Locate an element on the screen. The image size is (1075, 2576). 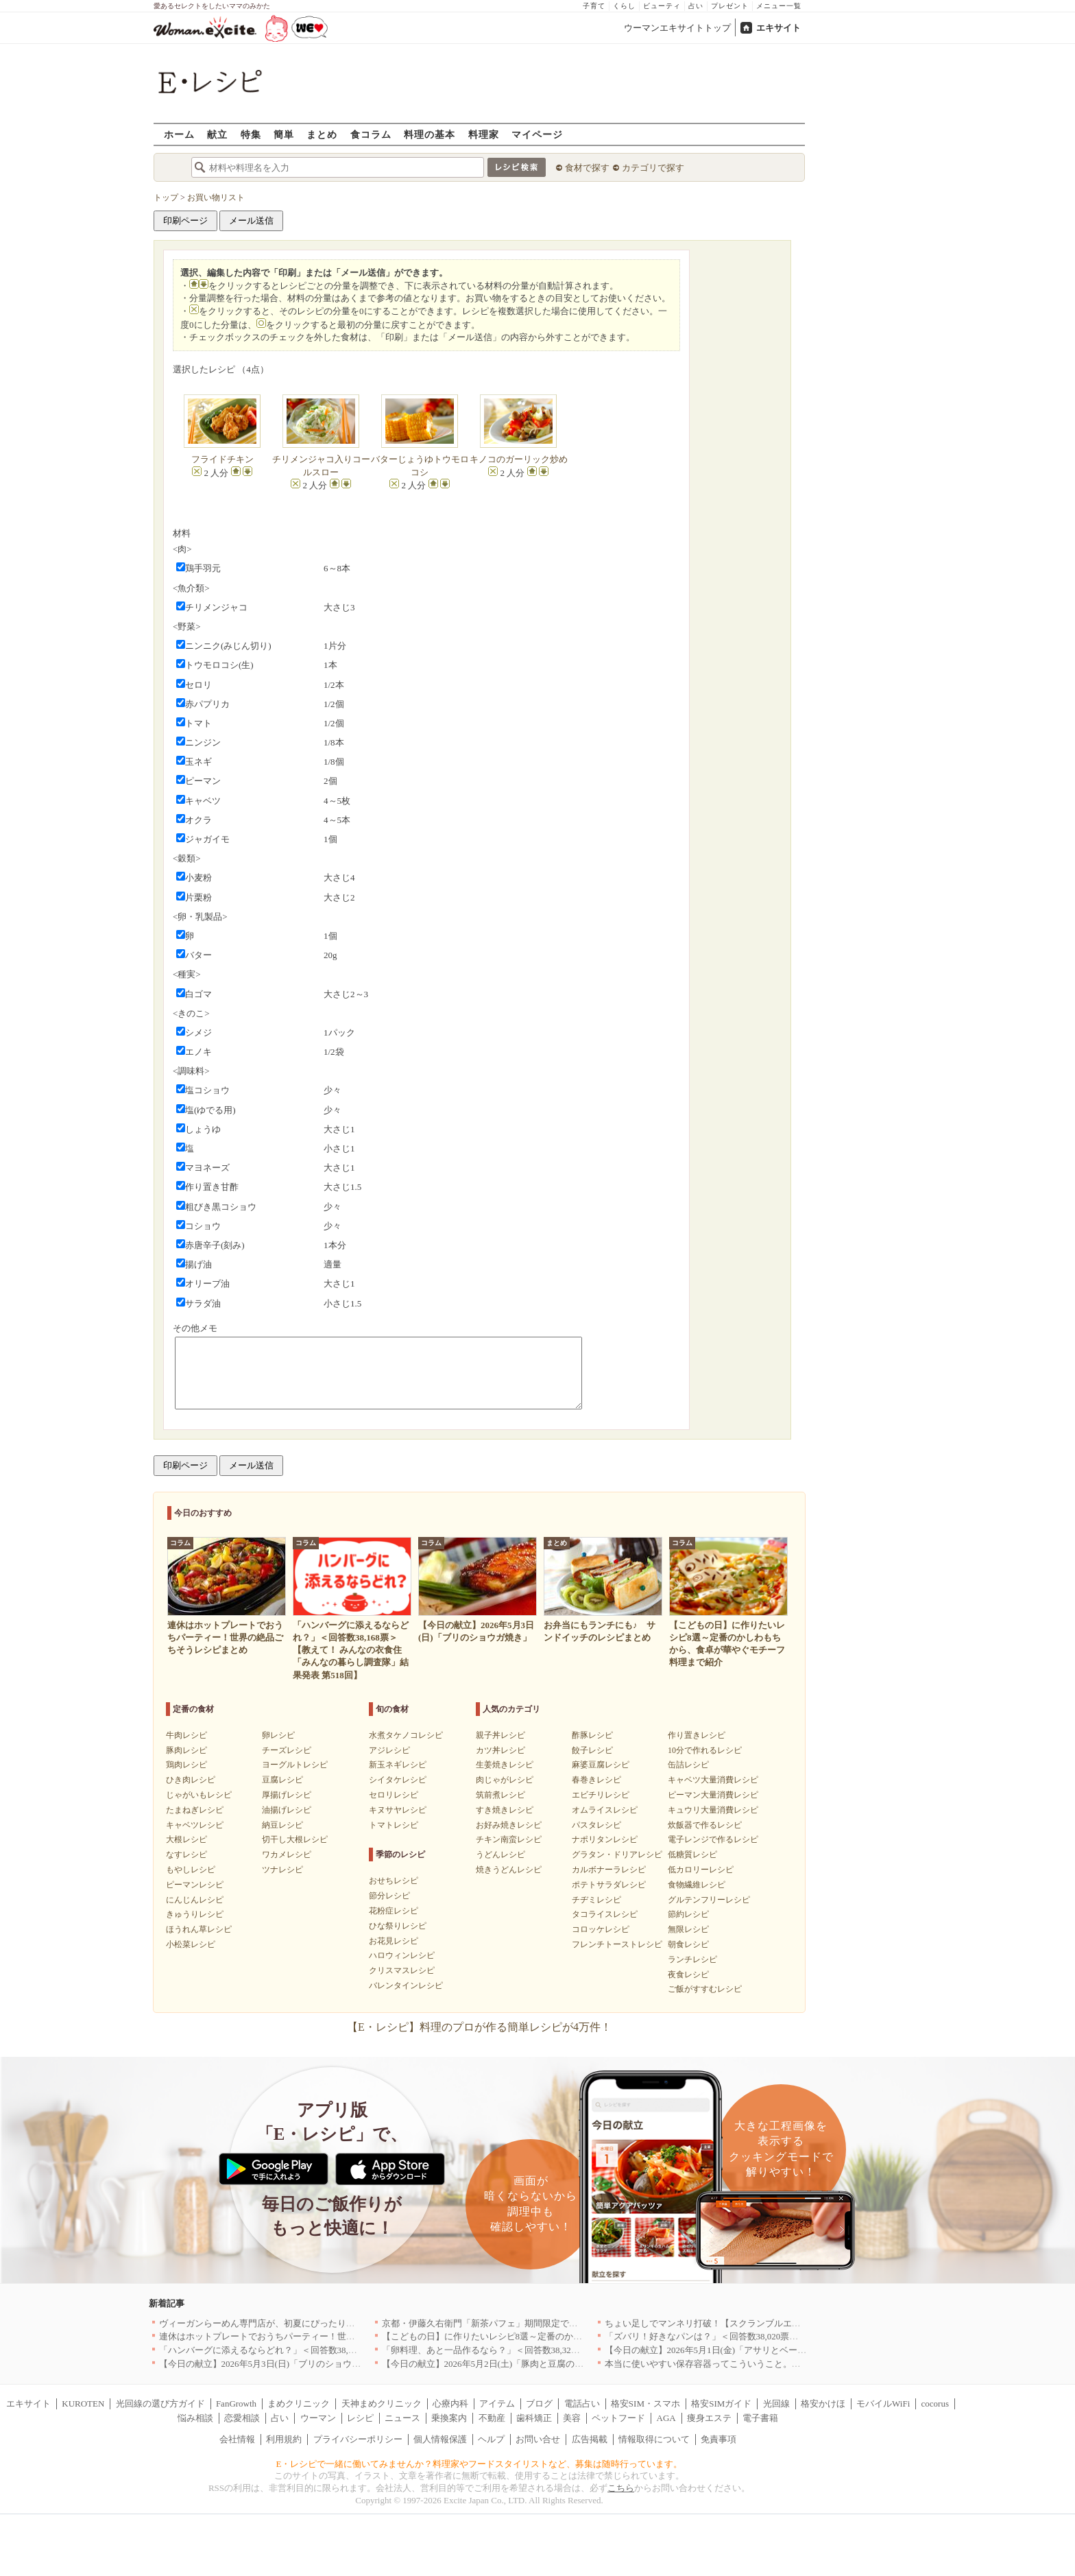
マイページ is located at coordinates (537, 134).